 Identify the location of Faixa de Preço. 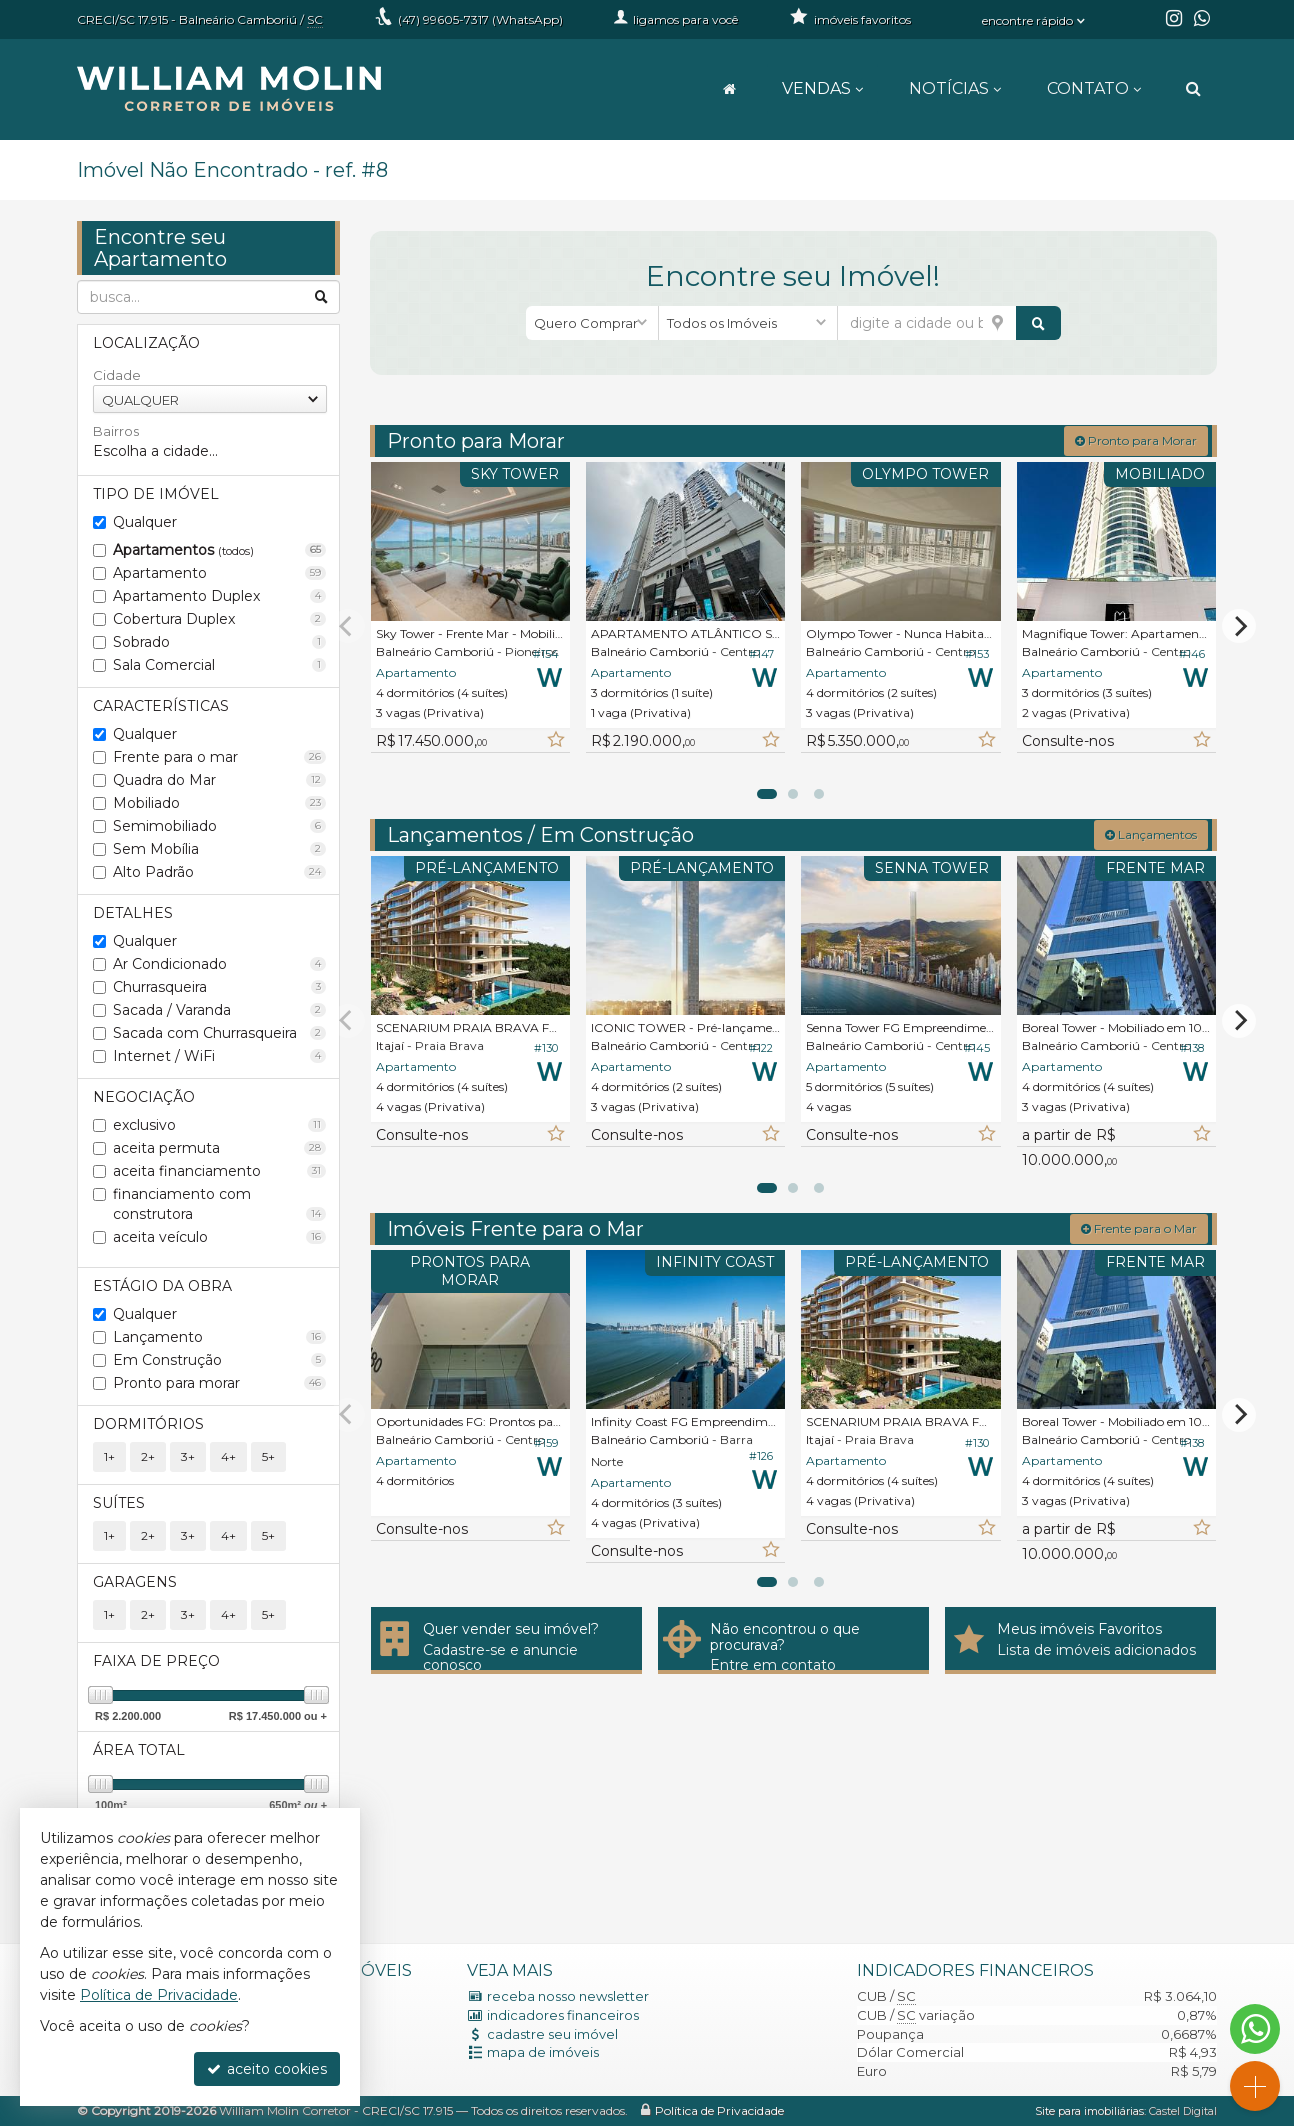
(156, 1661).